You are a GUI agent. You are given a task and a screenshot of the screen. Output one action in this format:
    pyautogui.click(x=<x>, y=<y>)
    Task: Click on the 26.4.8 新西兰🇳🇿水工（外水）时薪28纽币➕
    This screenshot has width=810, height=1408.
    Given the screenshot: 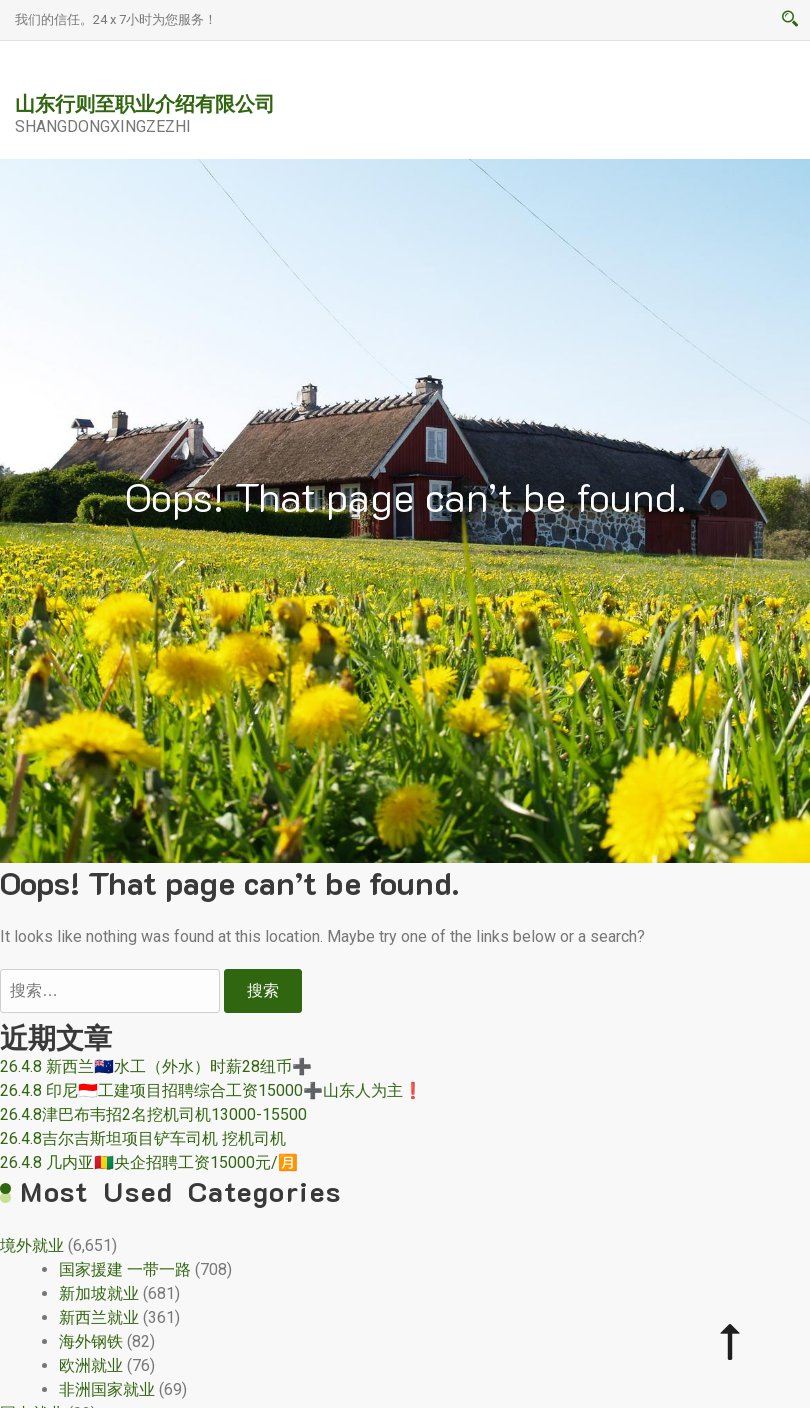 What is the action you would take?
    pyautogui.click(x=156, y=1066)
    